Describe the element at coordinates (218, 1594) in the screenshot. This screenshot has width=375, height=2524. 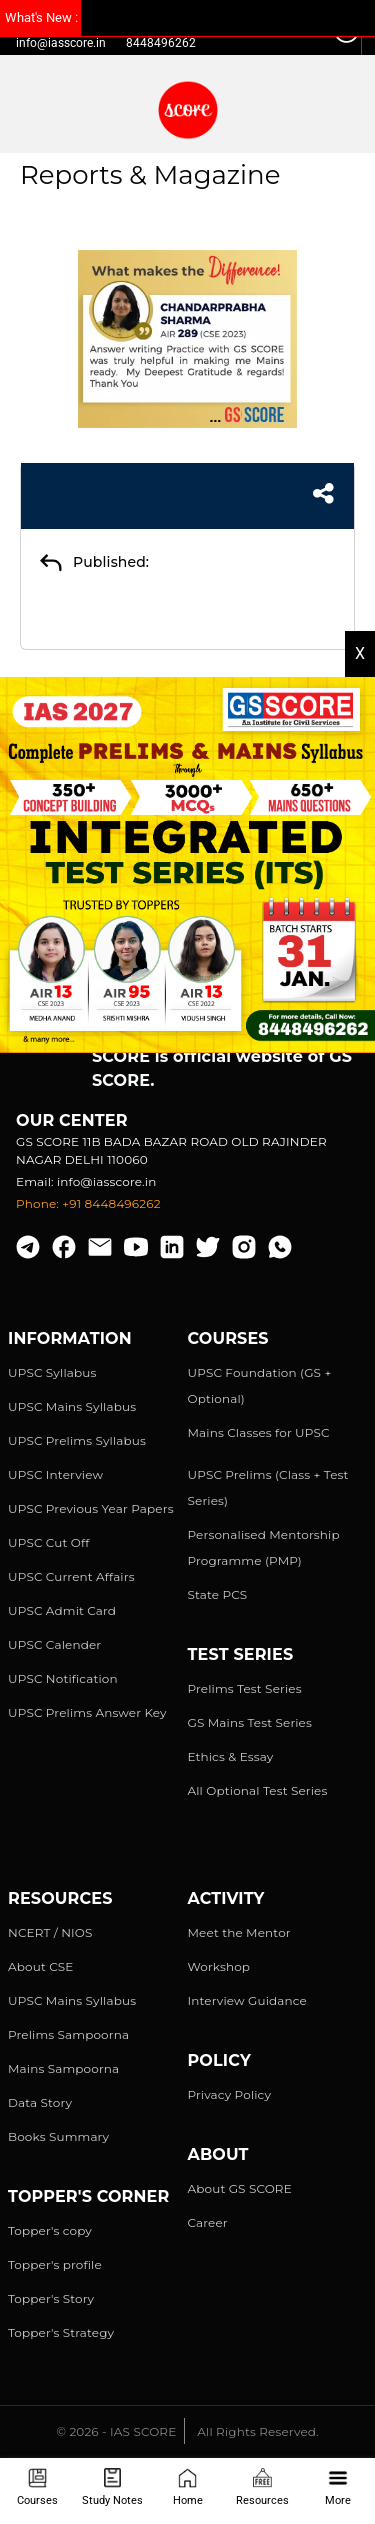
I see `State PCS` at that location.